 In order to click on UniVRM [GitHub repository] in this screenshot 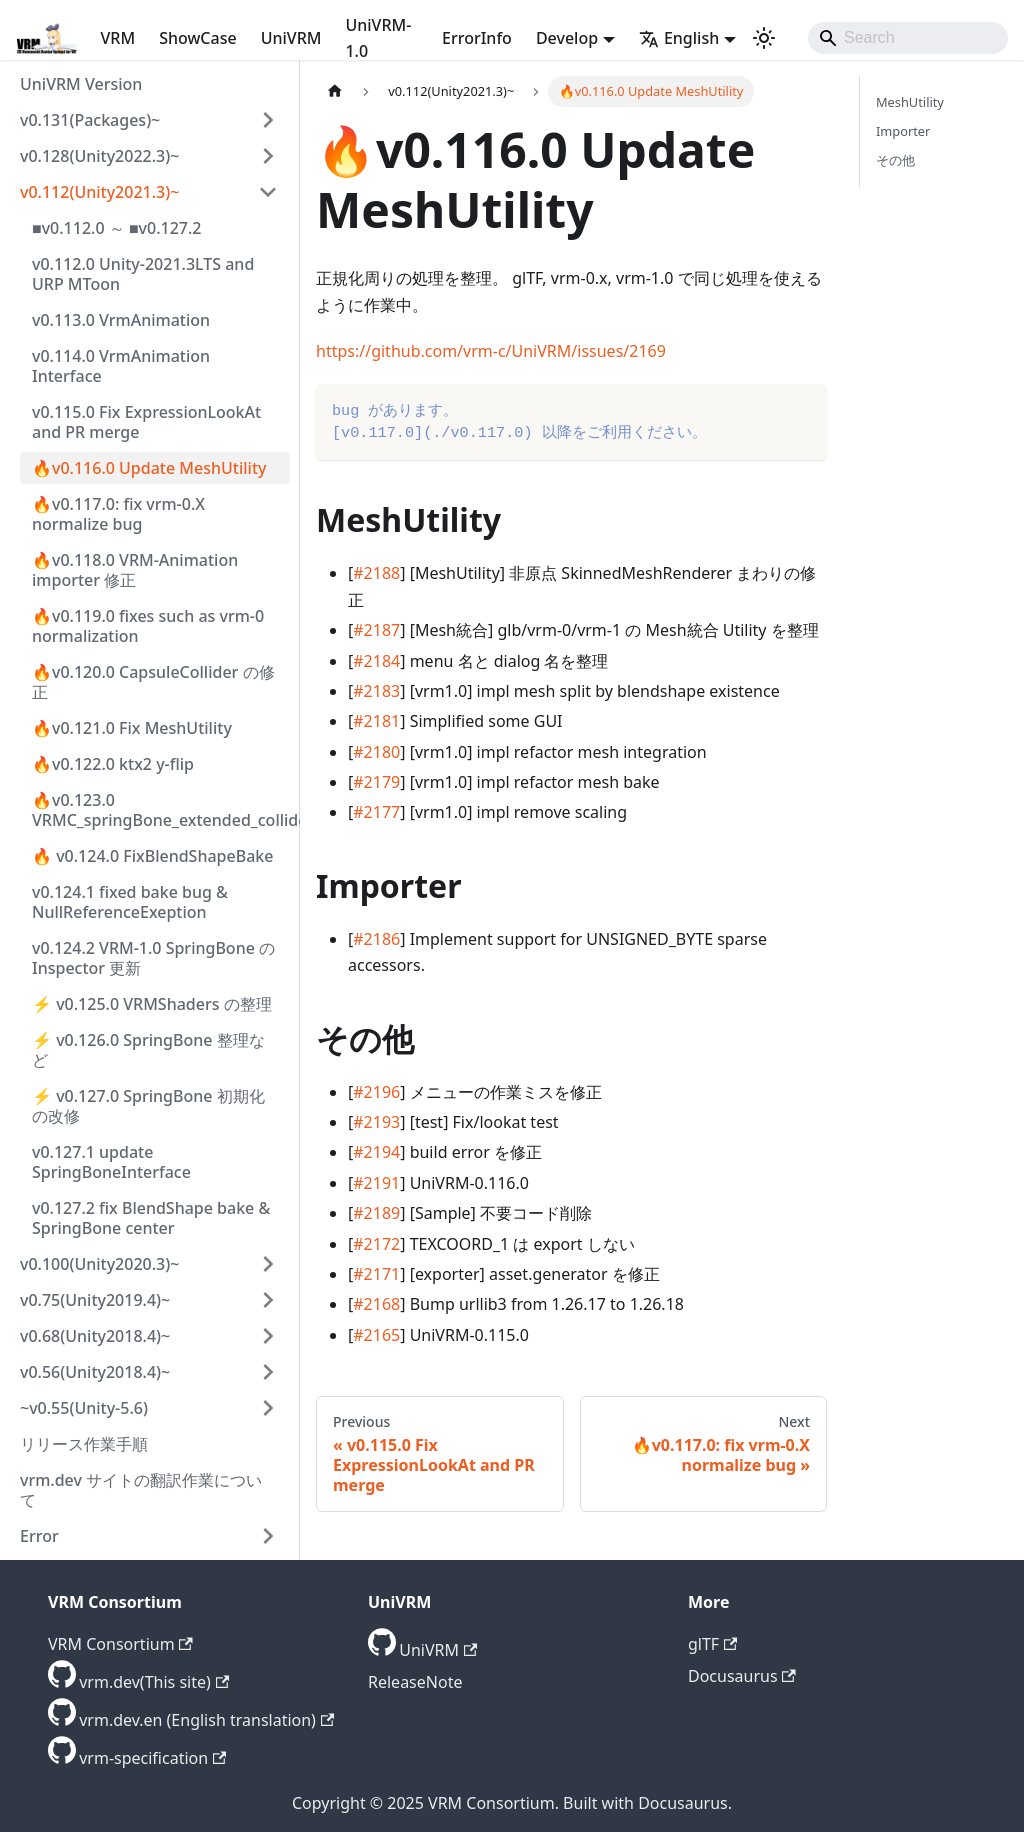, I will do `click(438, 1650)`.